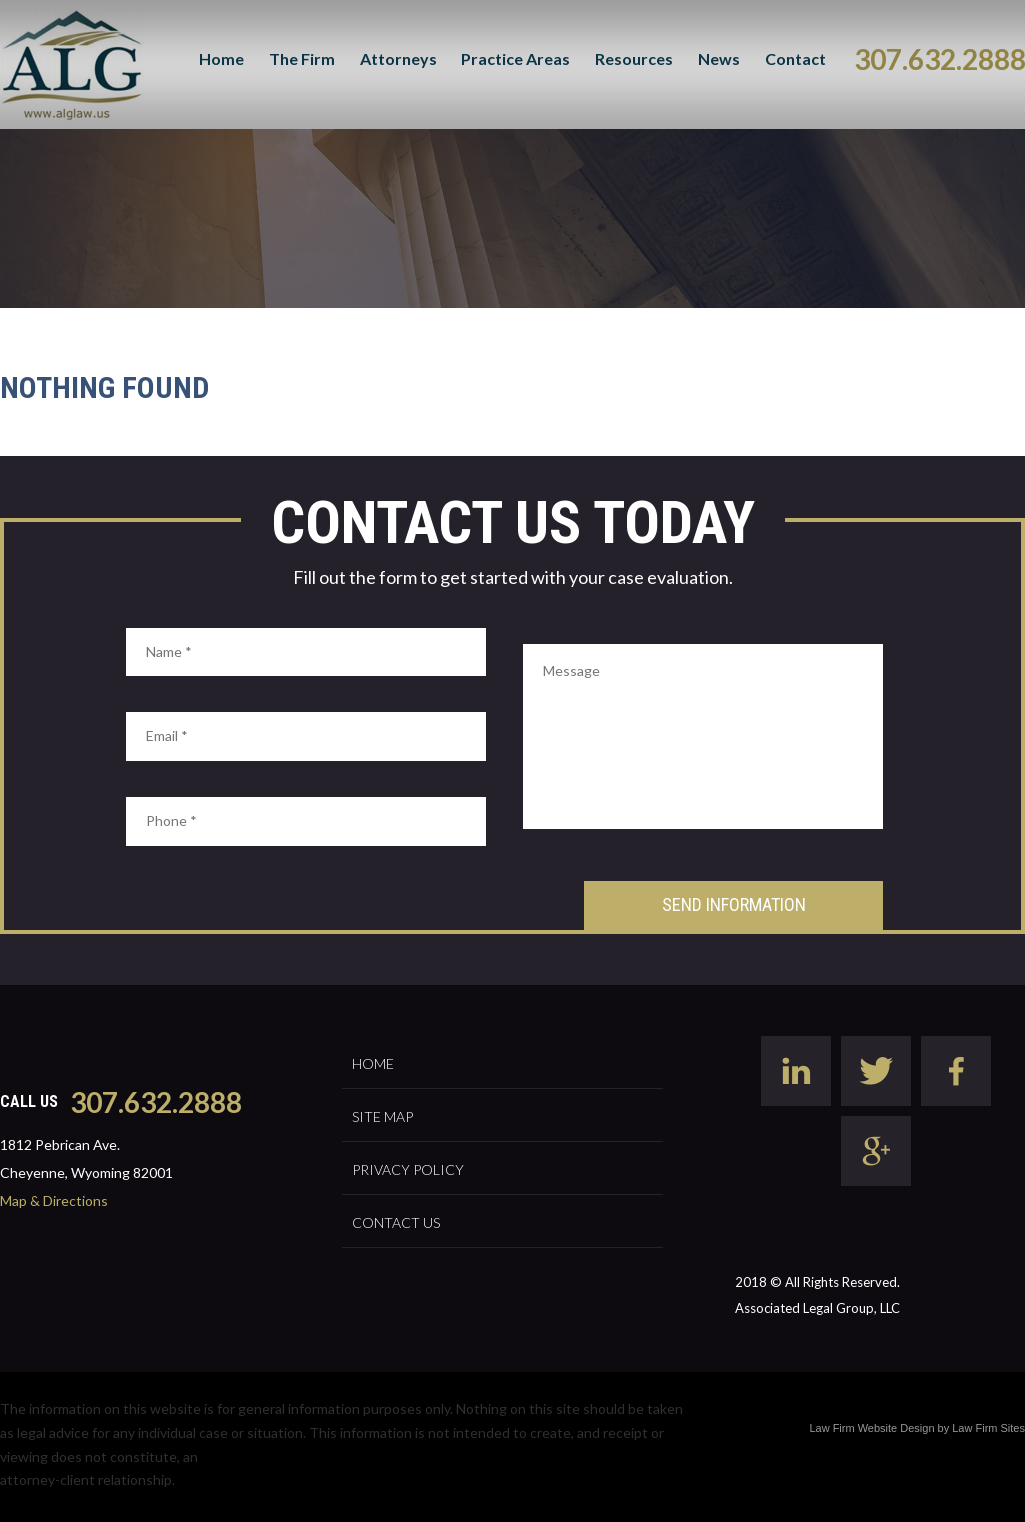 This screenshot has width=1025, height=1522. Describe the element at coordinates (795, 58) in the screenshot. I see `Contact` at that location.